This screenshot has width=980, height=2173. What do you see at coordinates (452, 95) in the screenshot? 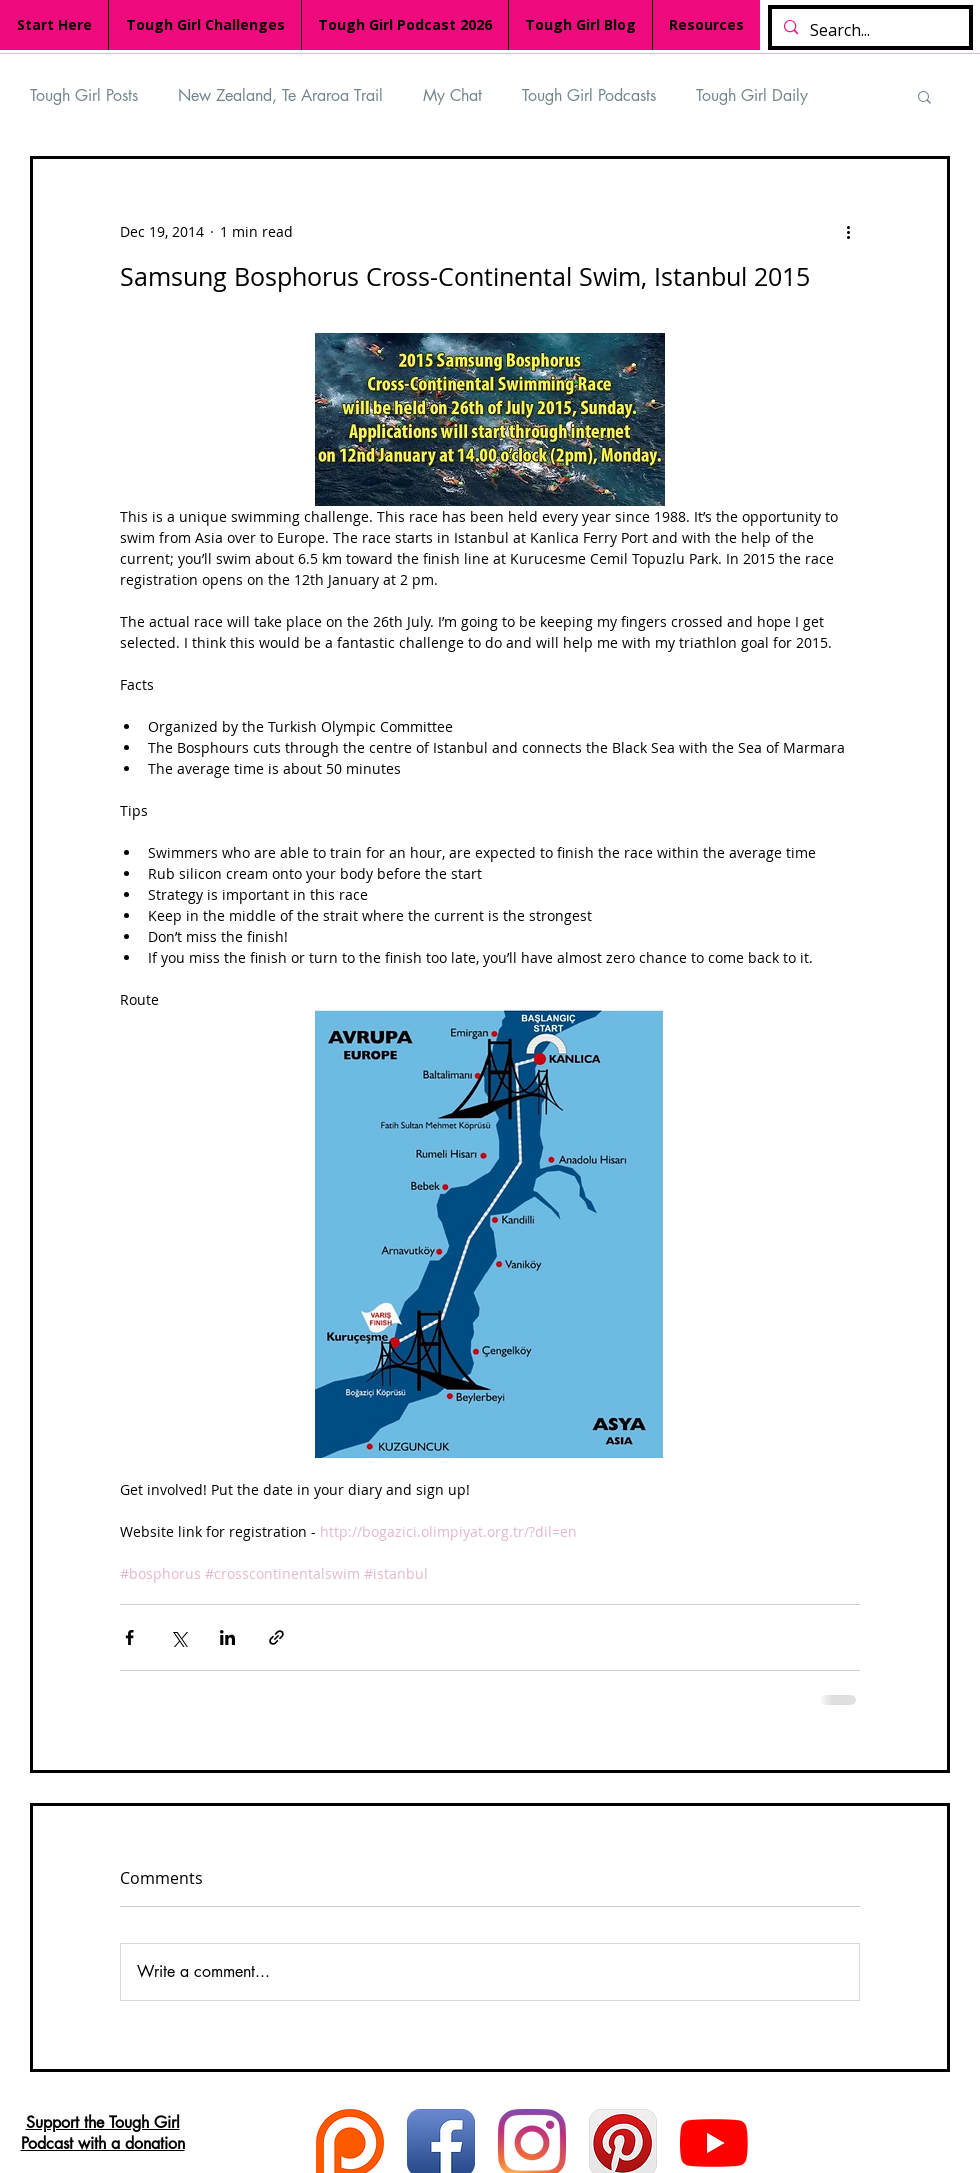
I see `My Chat` at bounding box center [452, 95].